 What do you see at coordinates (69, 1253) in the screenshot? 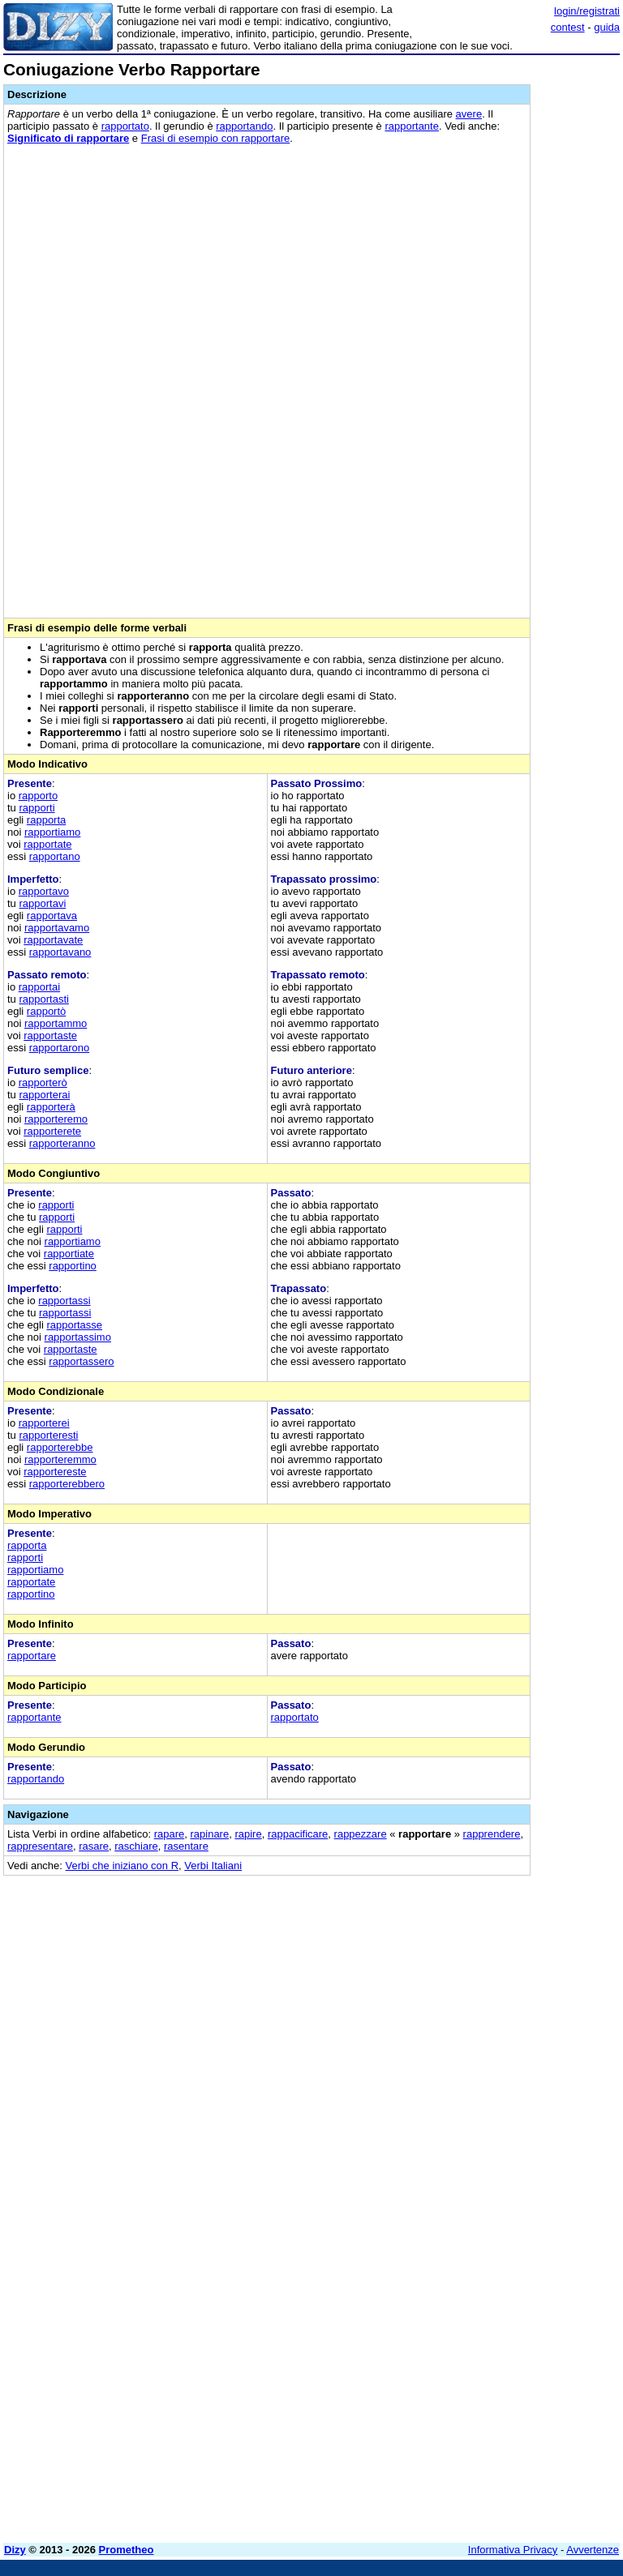
I see `rapportiate` at bounding box center [69, 1253].